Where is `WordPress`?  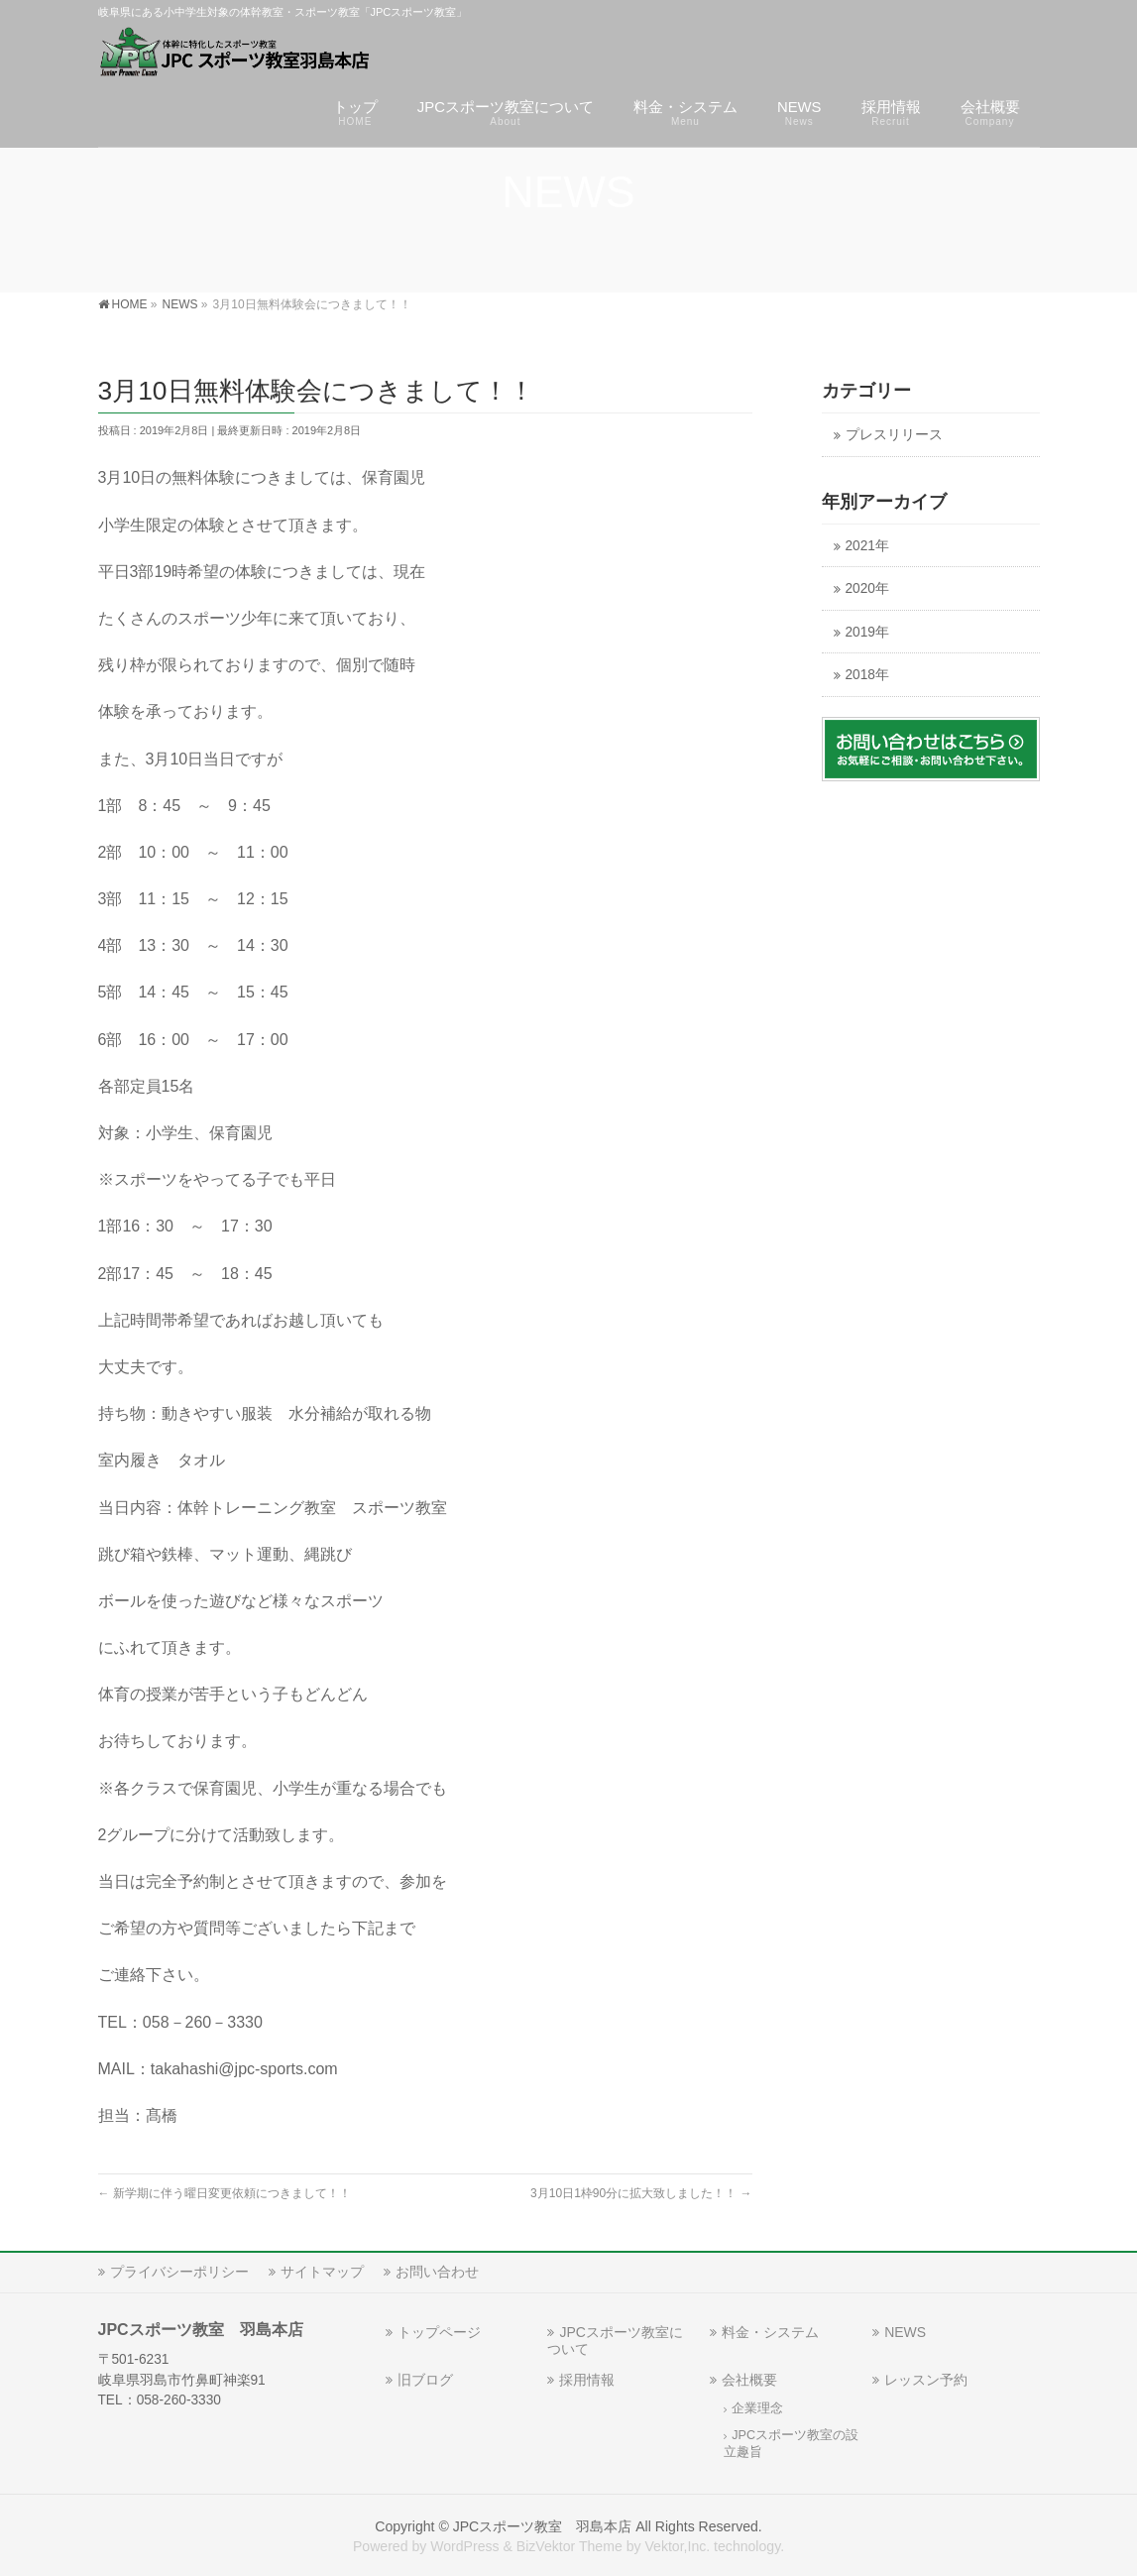 WordPress is located at coordinates (464, 2546).